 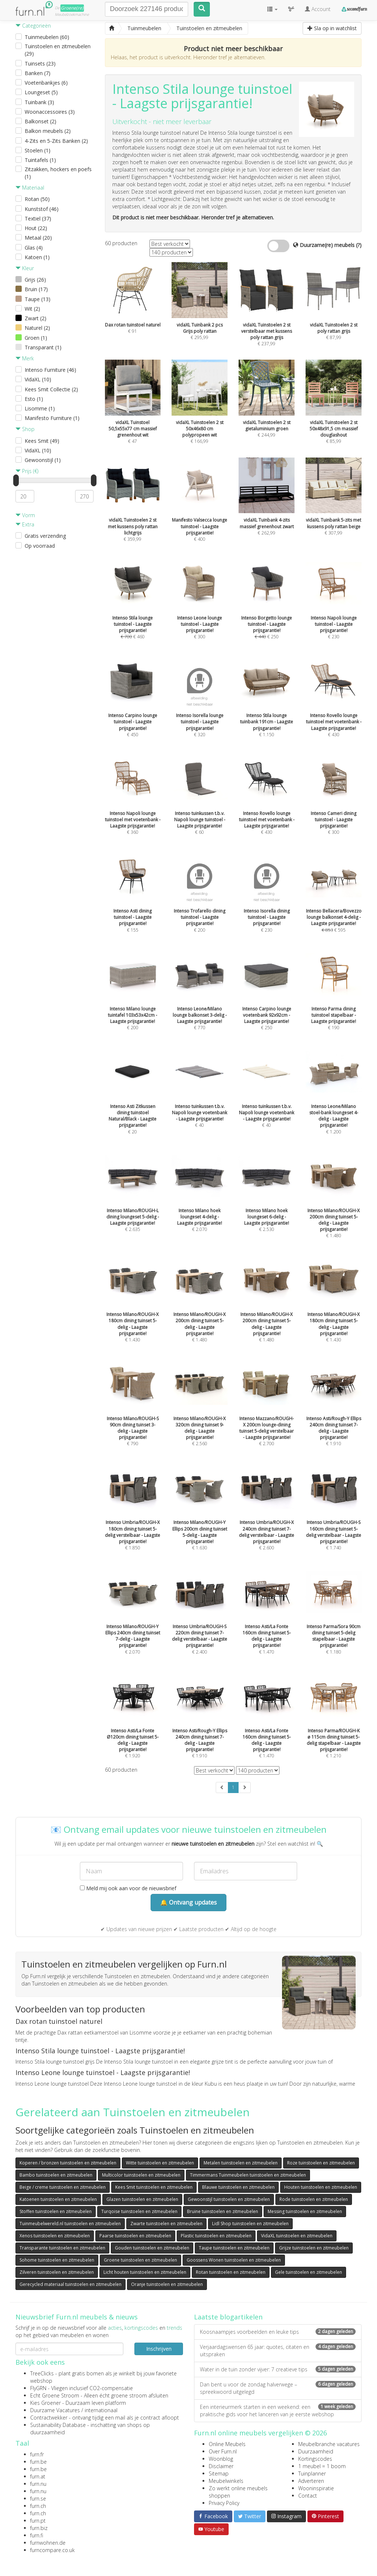 What do you see at coordinates (70, 2223) in the screenshot?
I see `Tuinmeubelwereld.nl tuinstoelen en zitmeubelen` at bounding box center [70, 2223].